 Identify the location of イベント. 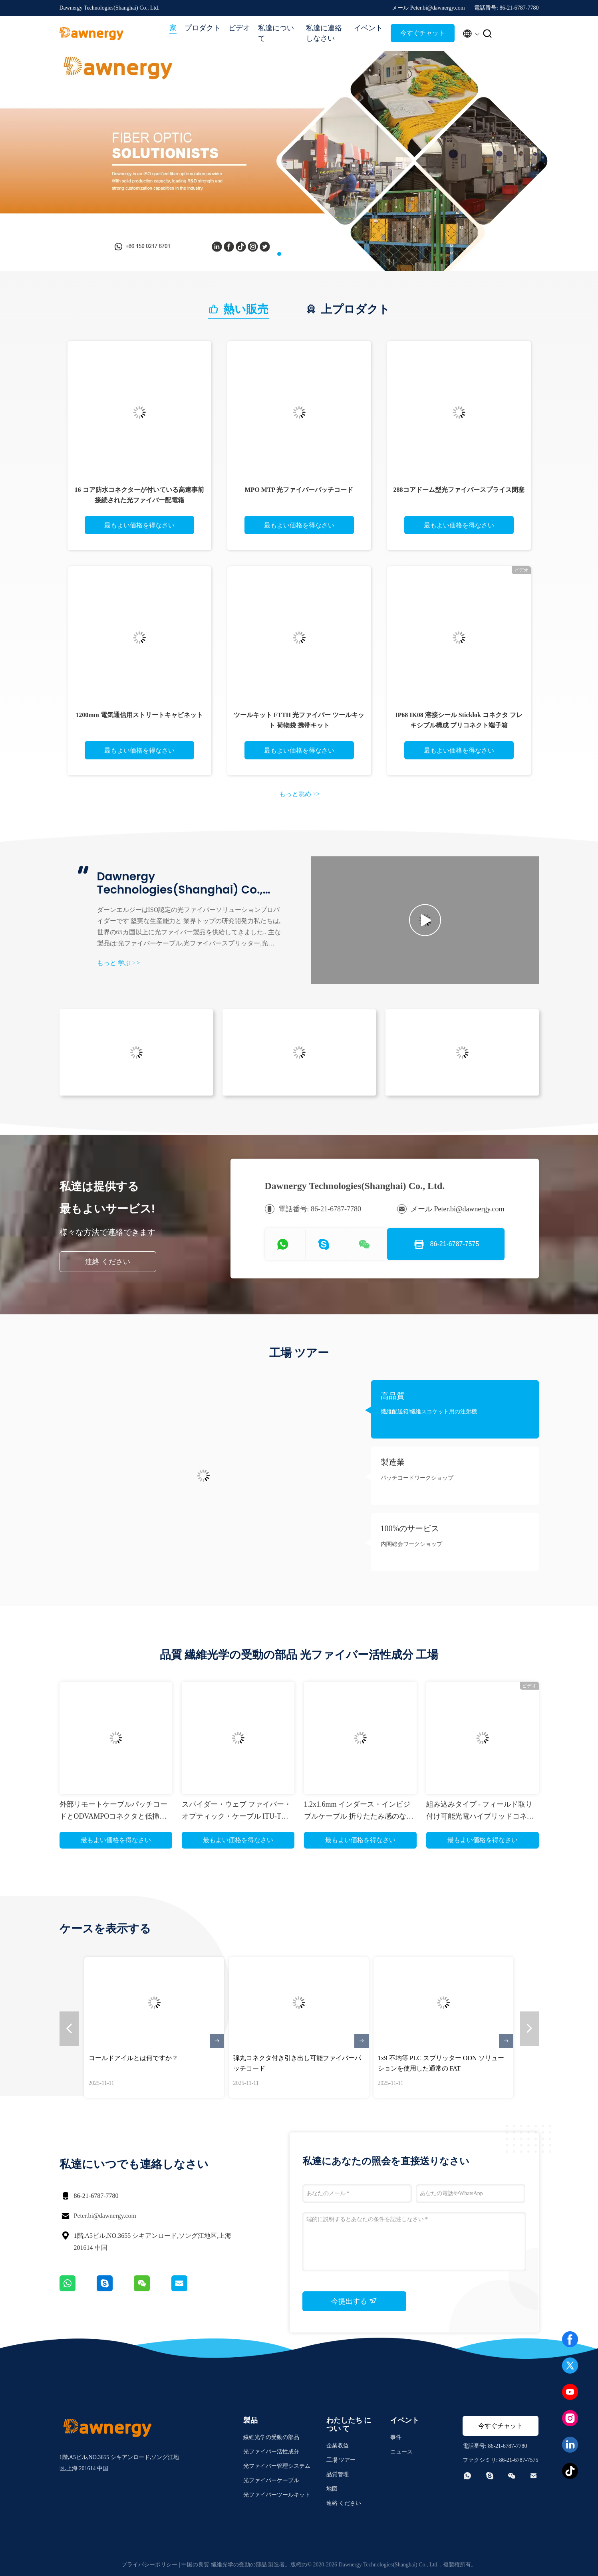
(368, 28).